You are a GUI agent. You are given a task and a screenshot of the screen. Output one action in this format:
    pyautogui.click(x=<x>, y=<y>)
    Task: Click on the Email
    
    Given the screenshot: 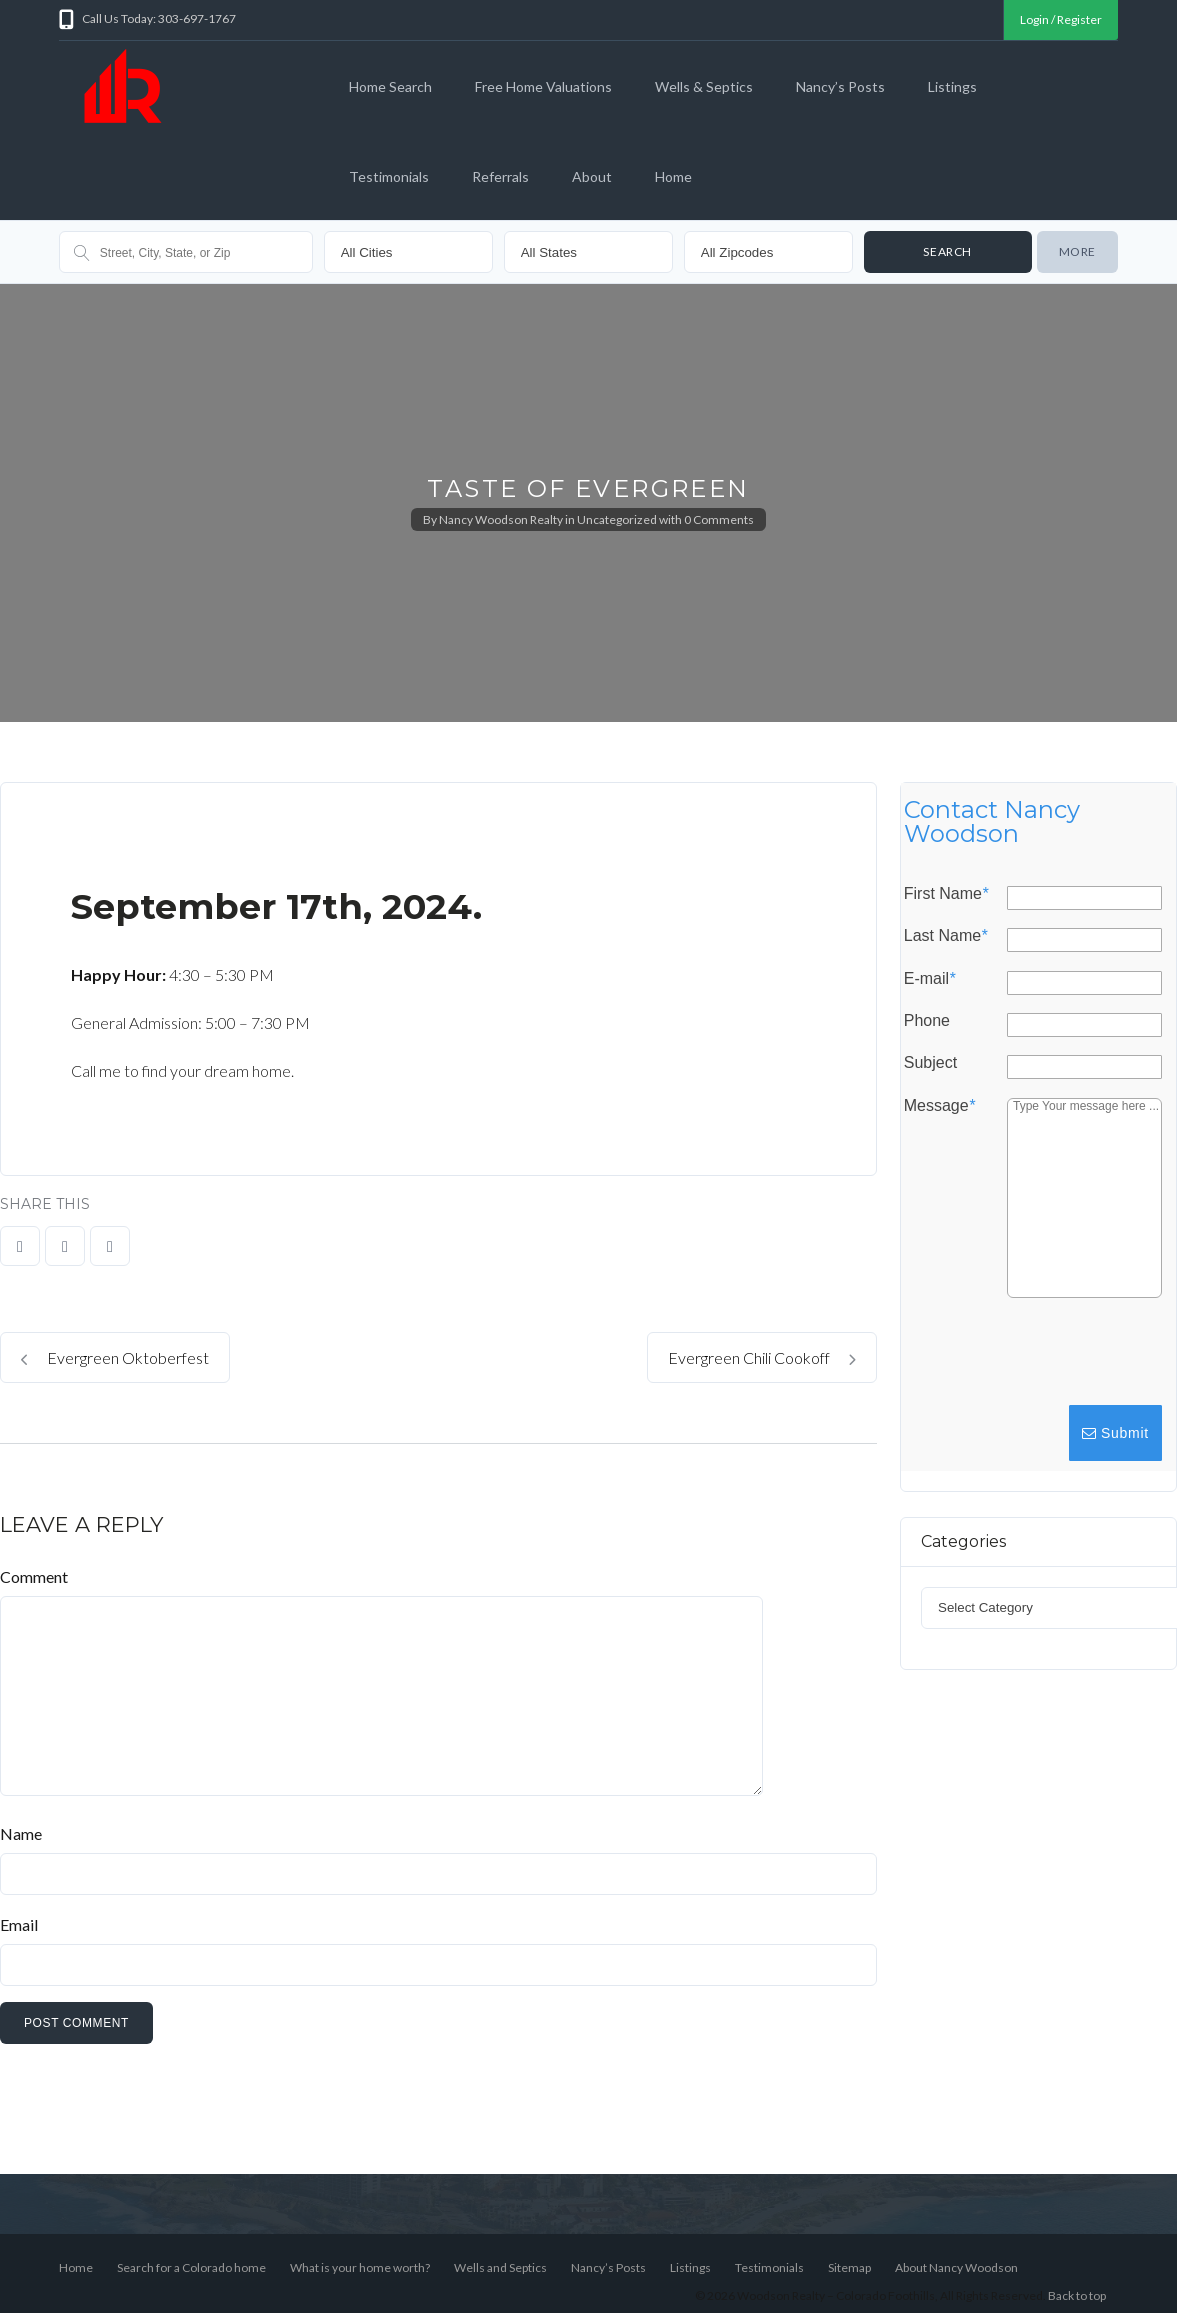 What is the action you would take?
    pyautogui.click(x=19, y=1924)
    